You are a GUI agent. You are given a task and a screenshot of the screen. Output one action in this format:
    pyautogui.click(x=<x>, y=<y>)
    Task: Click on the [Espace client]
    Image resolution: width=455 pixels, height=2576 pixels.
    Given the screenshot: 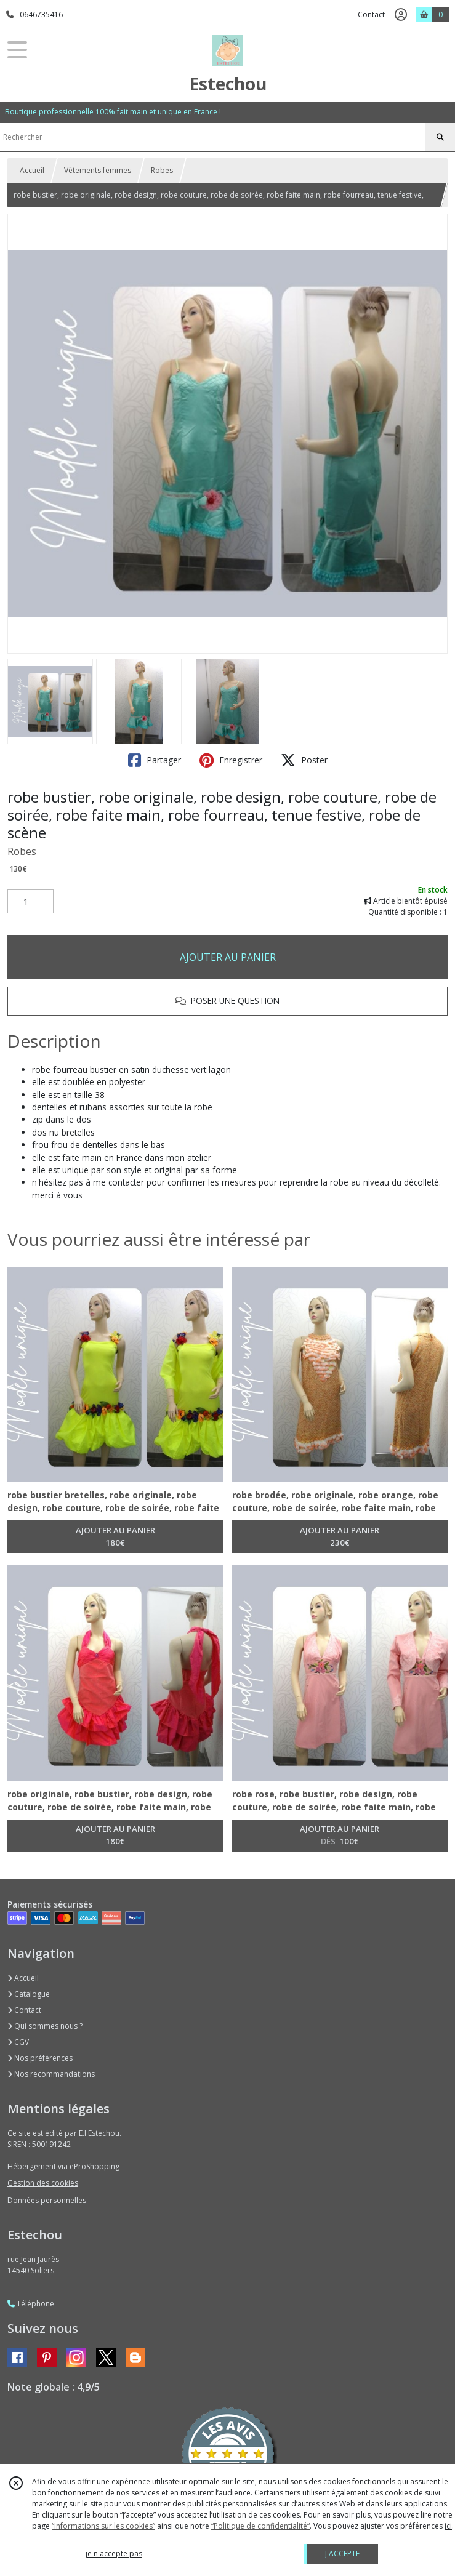 What is the action you would take?
    pyautogui.click(x=401, y=15)
    